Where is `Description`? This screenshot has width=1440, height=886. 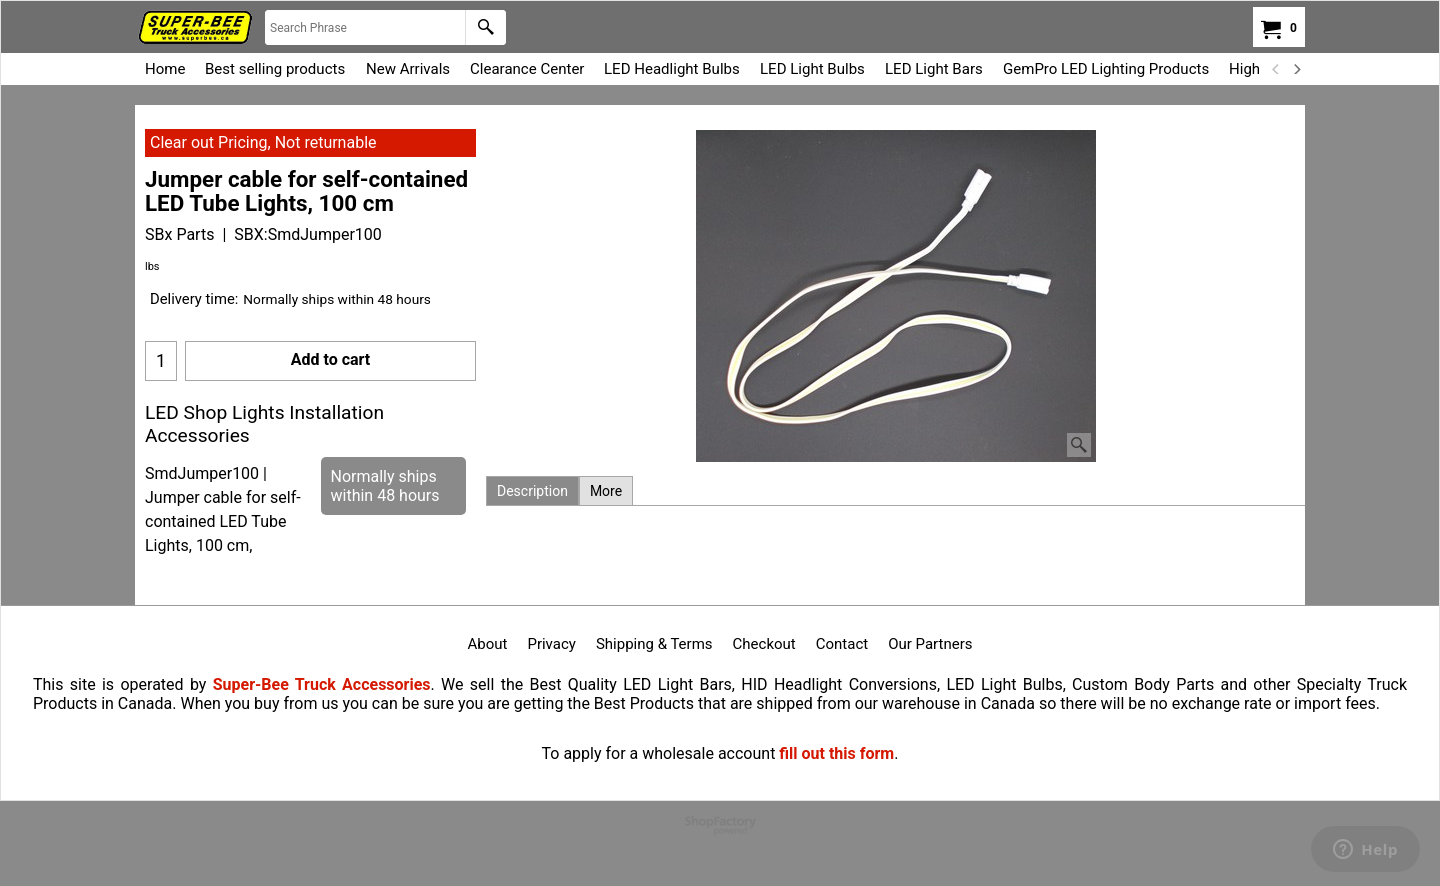
Description is located at coordinates (532, 491).